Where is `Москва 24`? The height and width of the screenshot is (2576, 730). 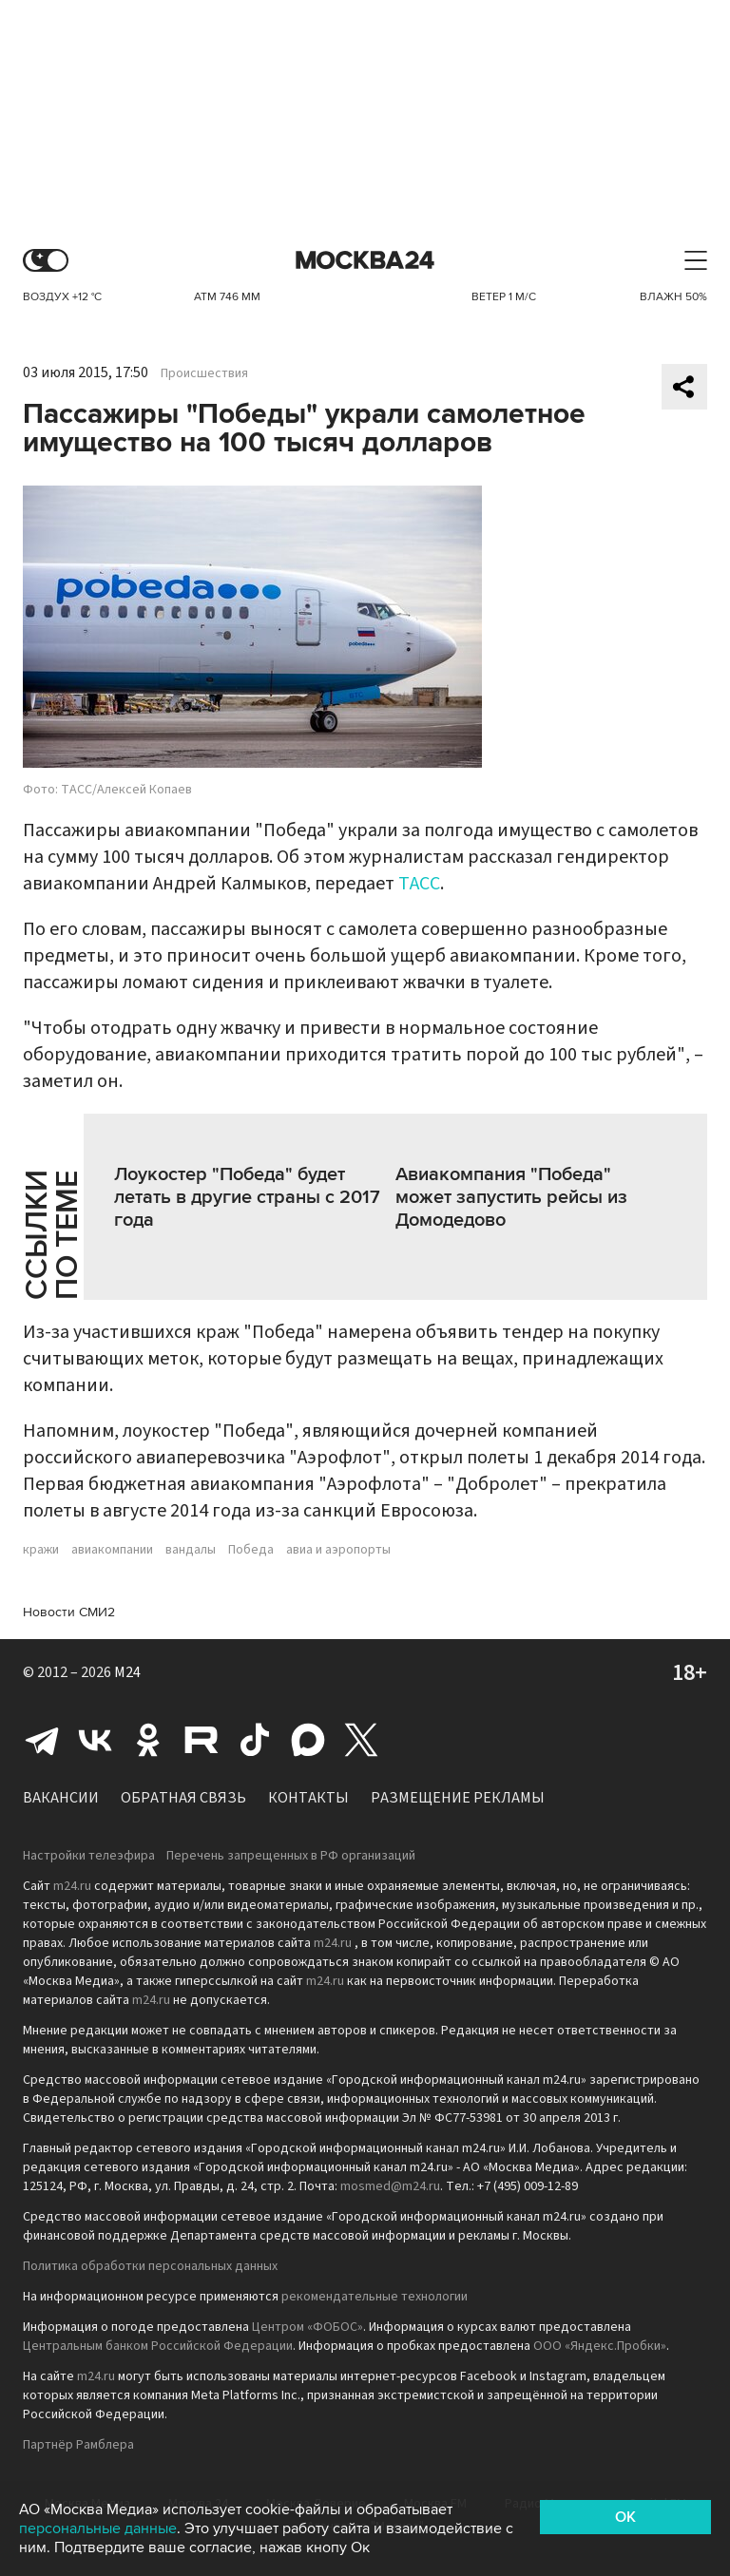
Москва 24 is located at coordinates (365, 261).